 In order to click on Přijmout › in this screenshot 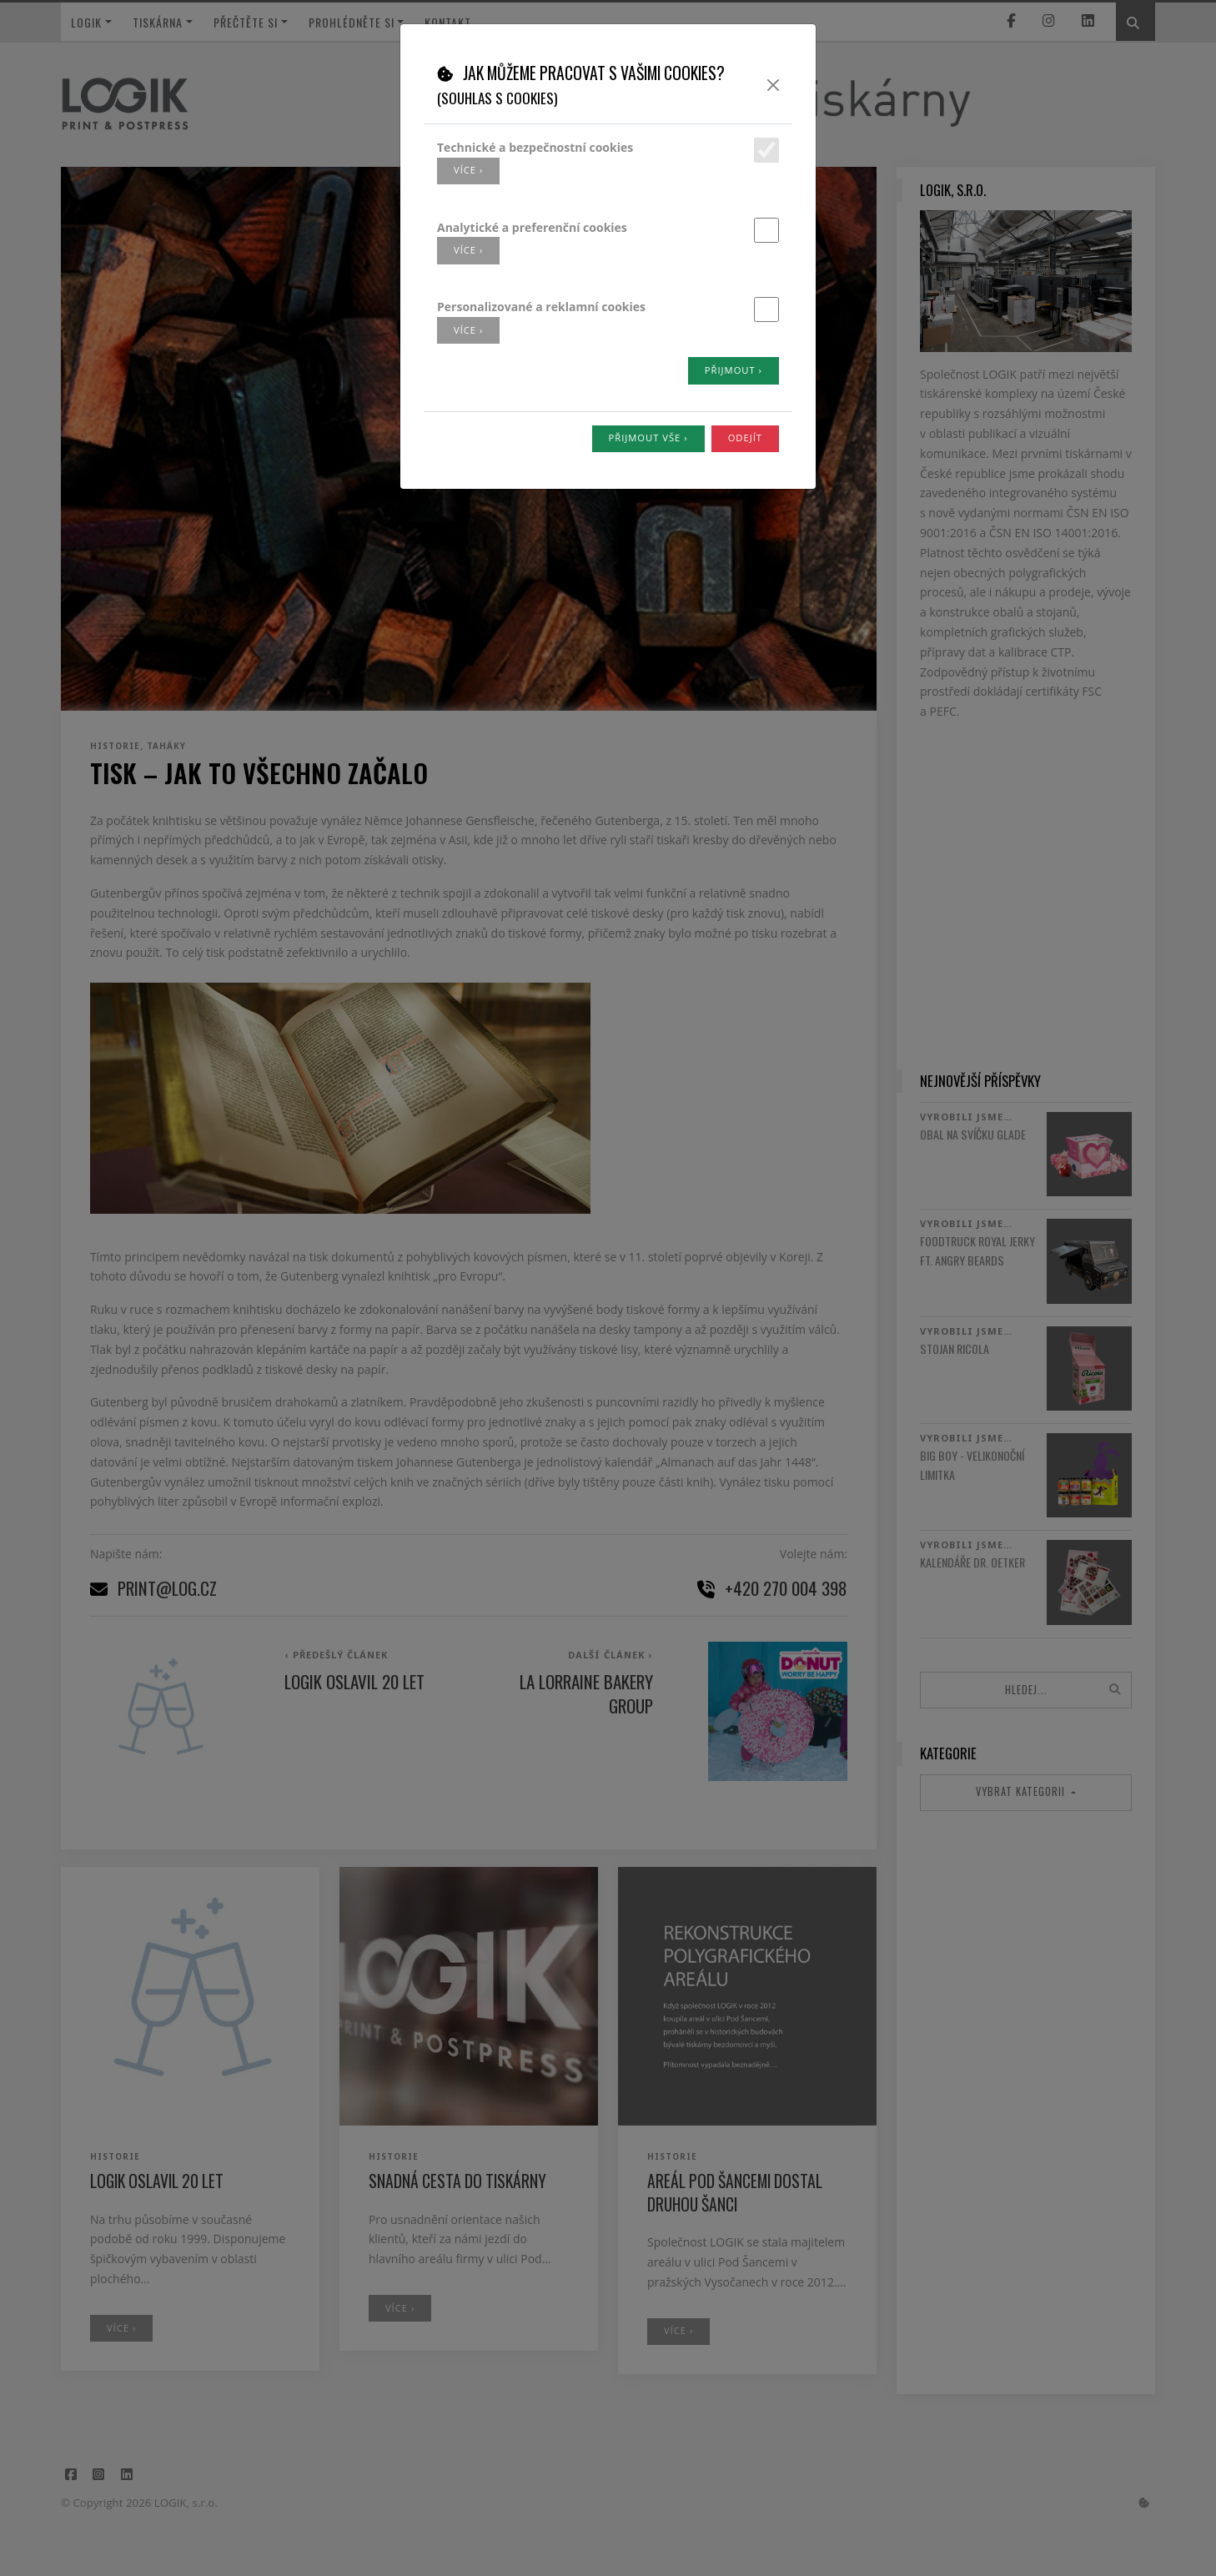, I will do `click(733, 370)`.